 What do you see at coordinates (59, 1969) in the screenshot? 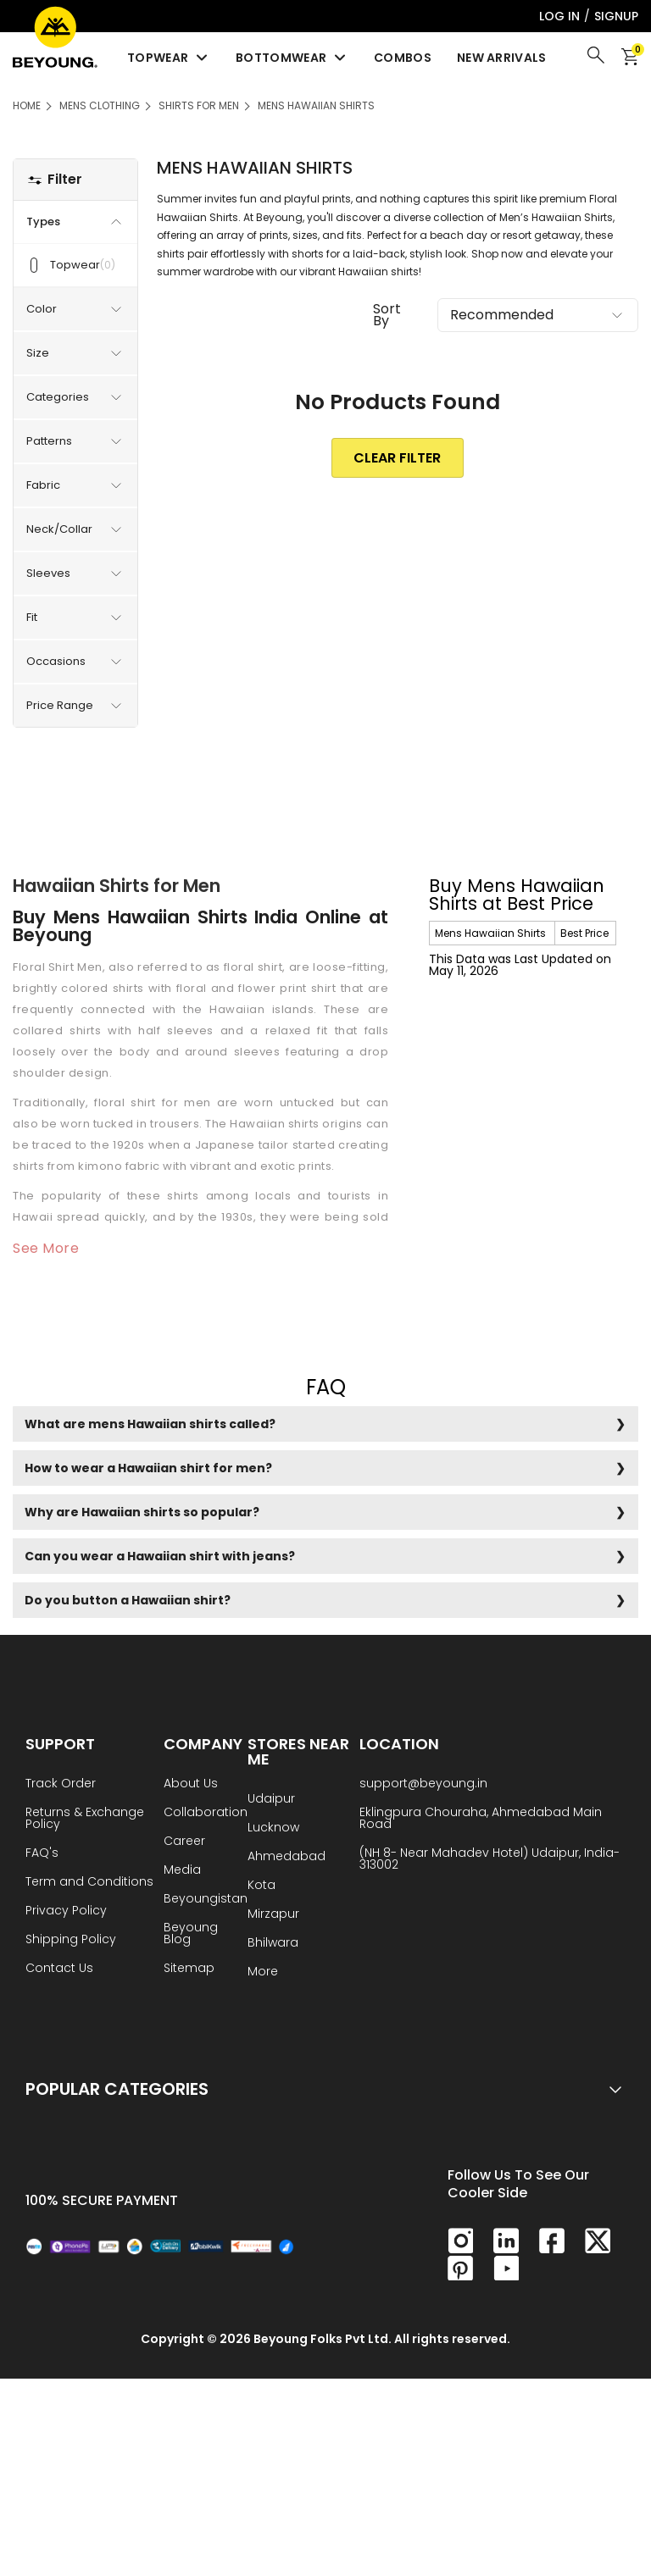
I see `Contact Us` at bounding box center [59, 1969].